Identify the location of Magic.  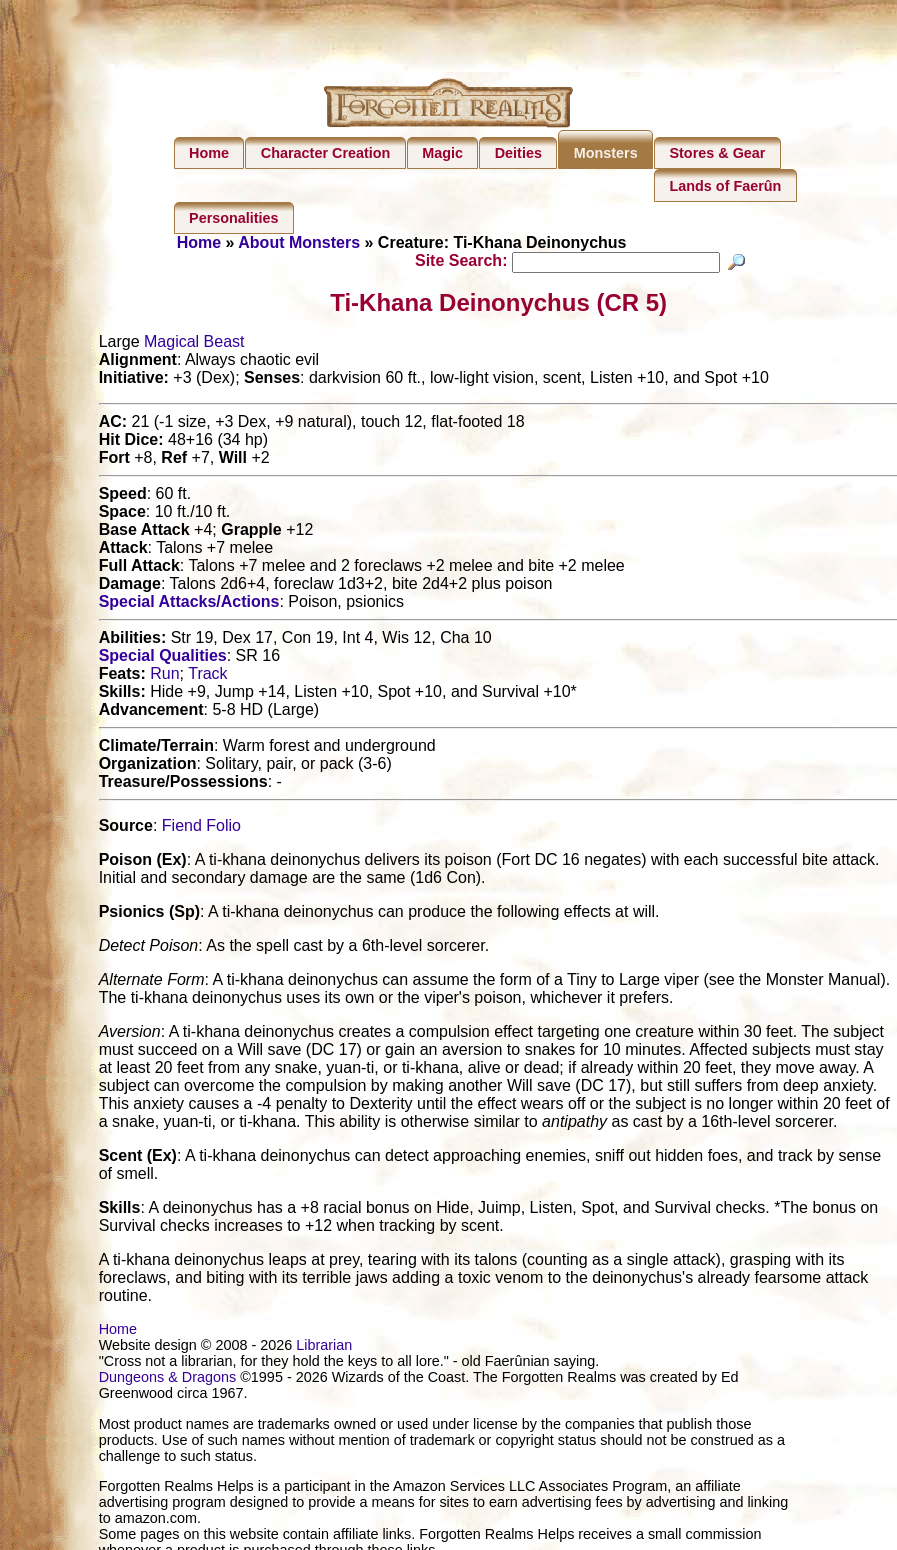
(442, 153).